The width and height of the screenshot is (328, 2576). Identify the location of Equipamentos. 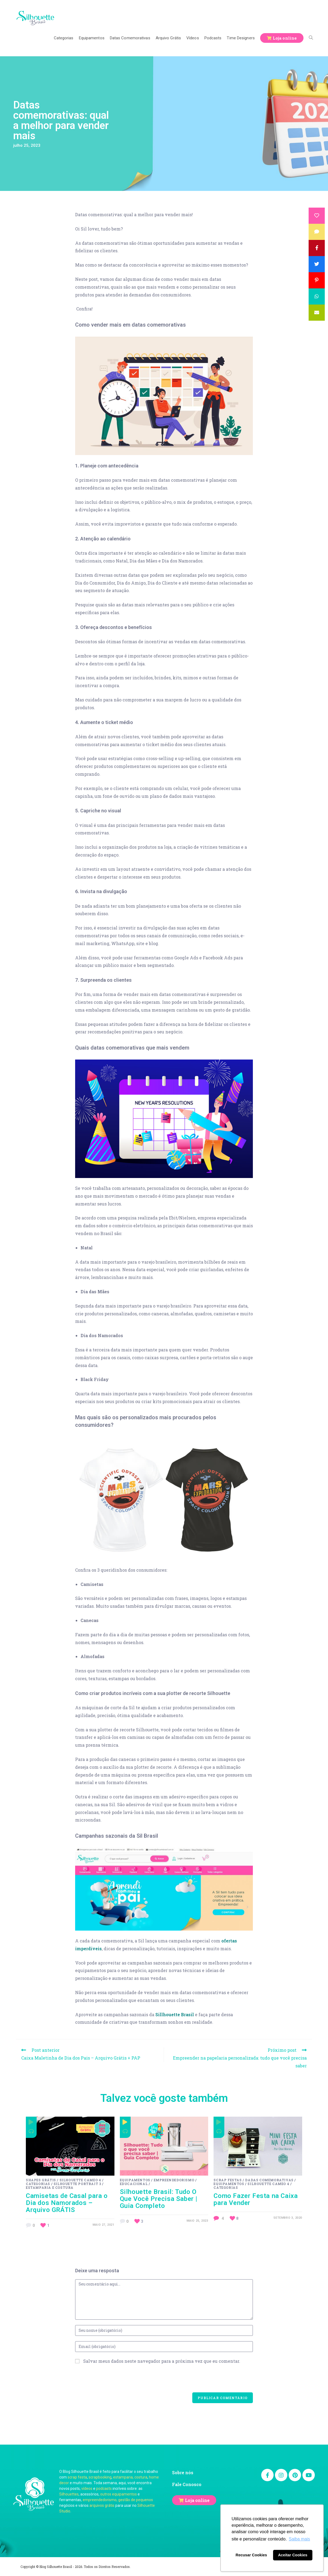
(135, 2180).